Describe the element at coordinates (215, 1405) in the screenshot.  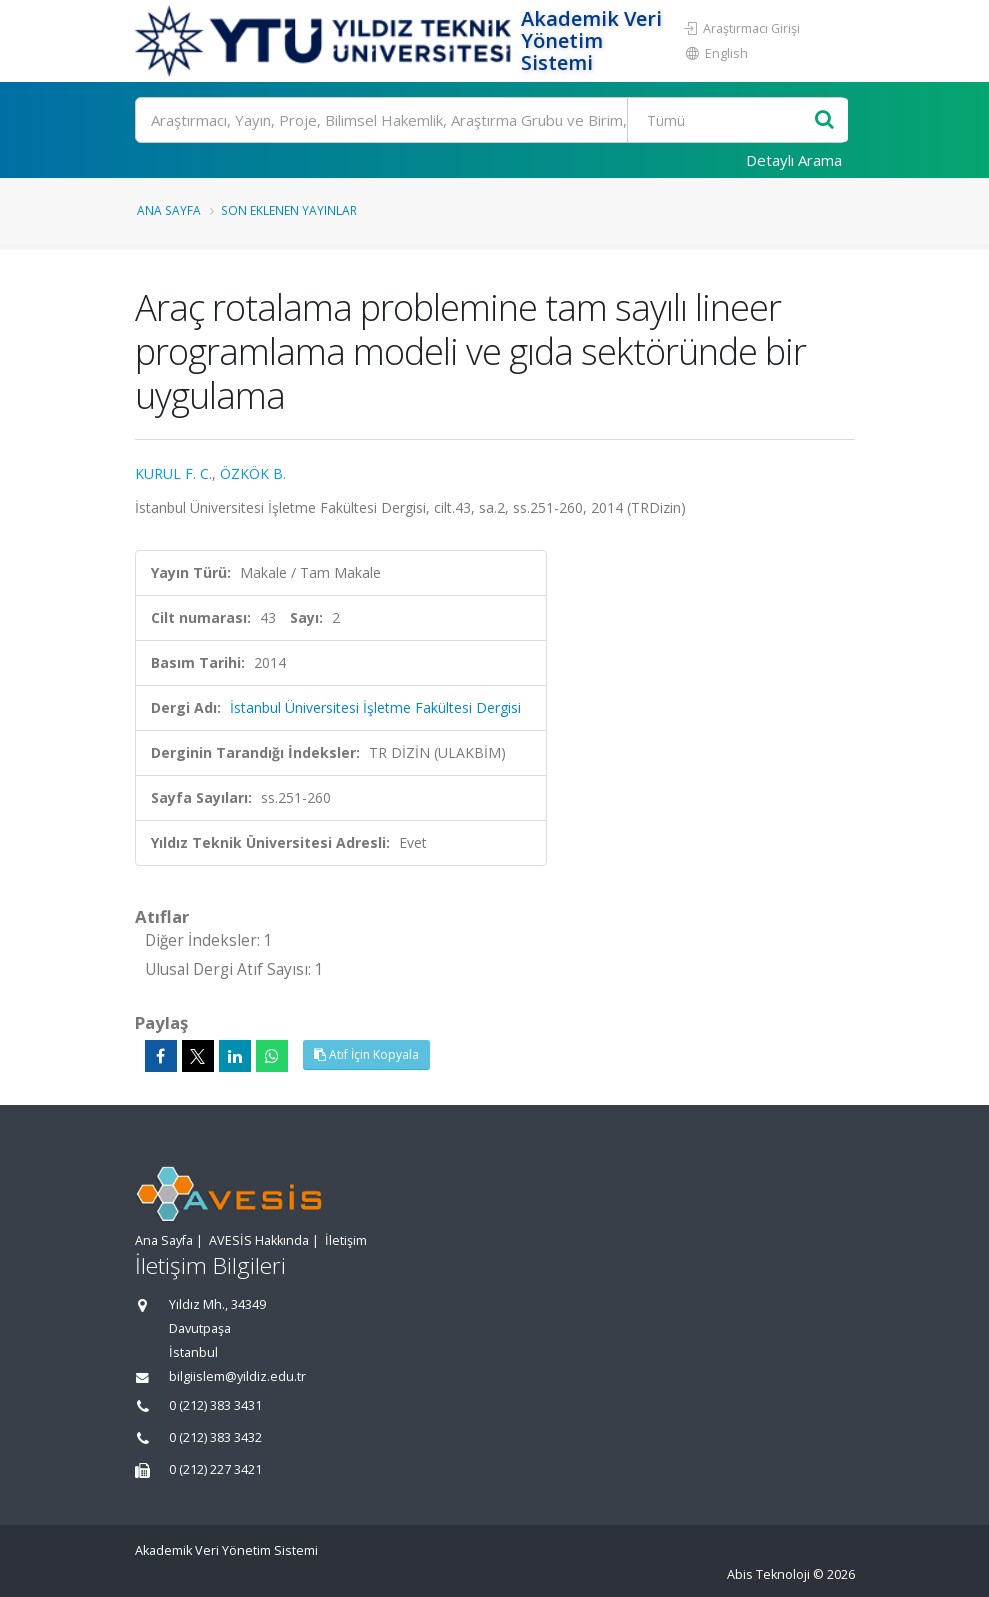
I see `0 (212) 383 3431` at that location.